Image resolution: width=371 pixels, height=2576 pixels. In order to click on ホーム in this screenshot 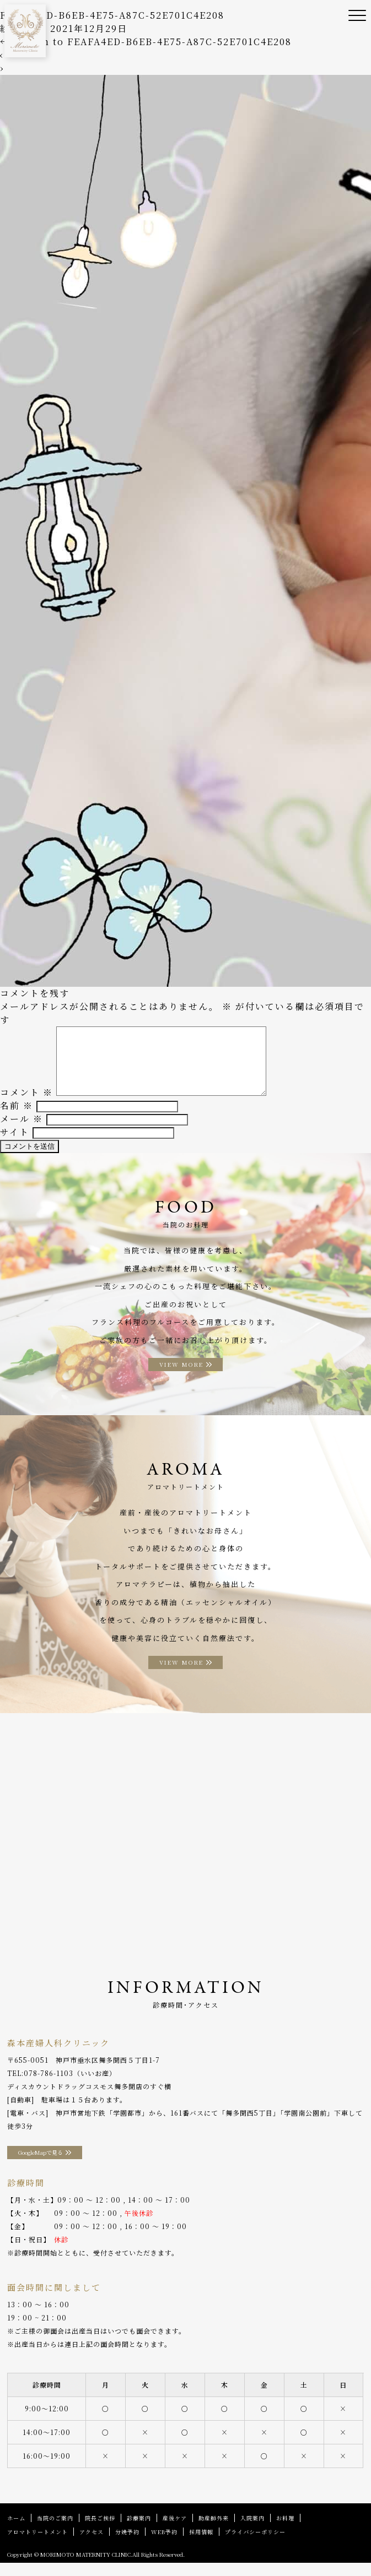, I will do `click(16, 2531)`.